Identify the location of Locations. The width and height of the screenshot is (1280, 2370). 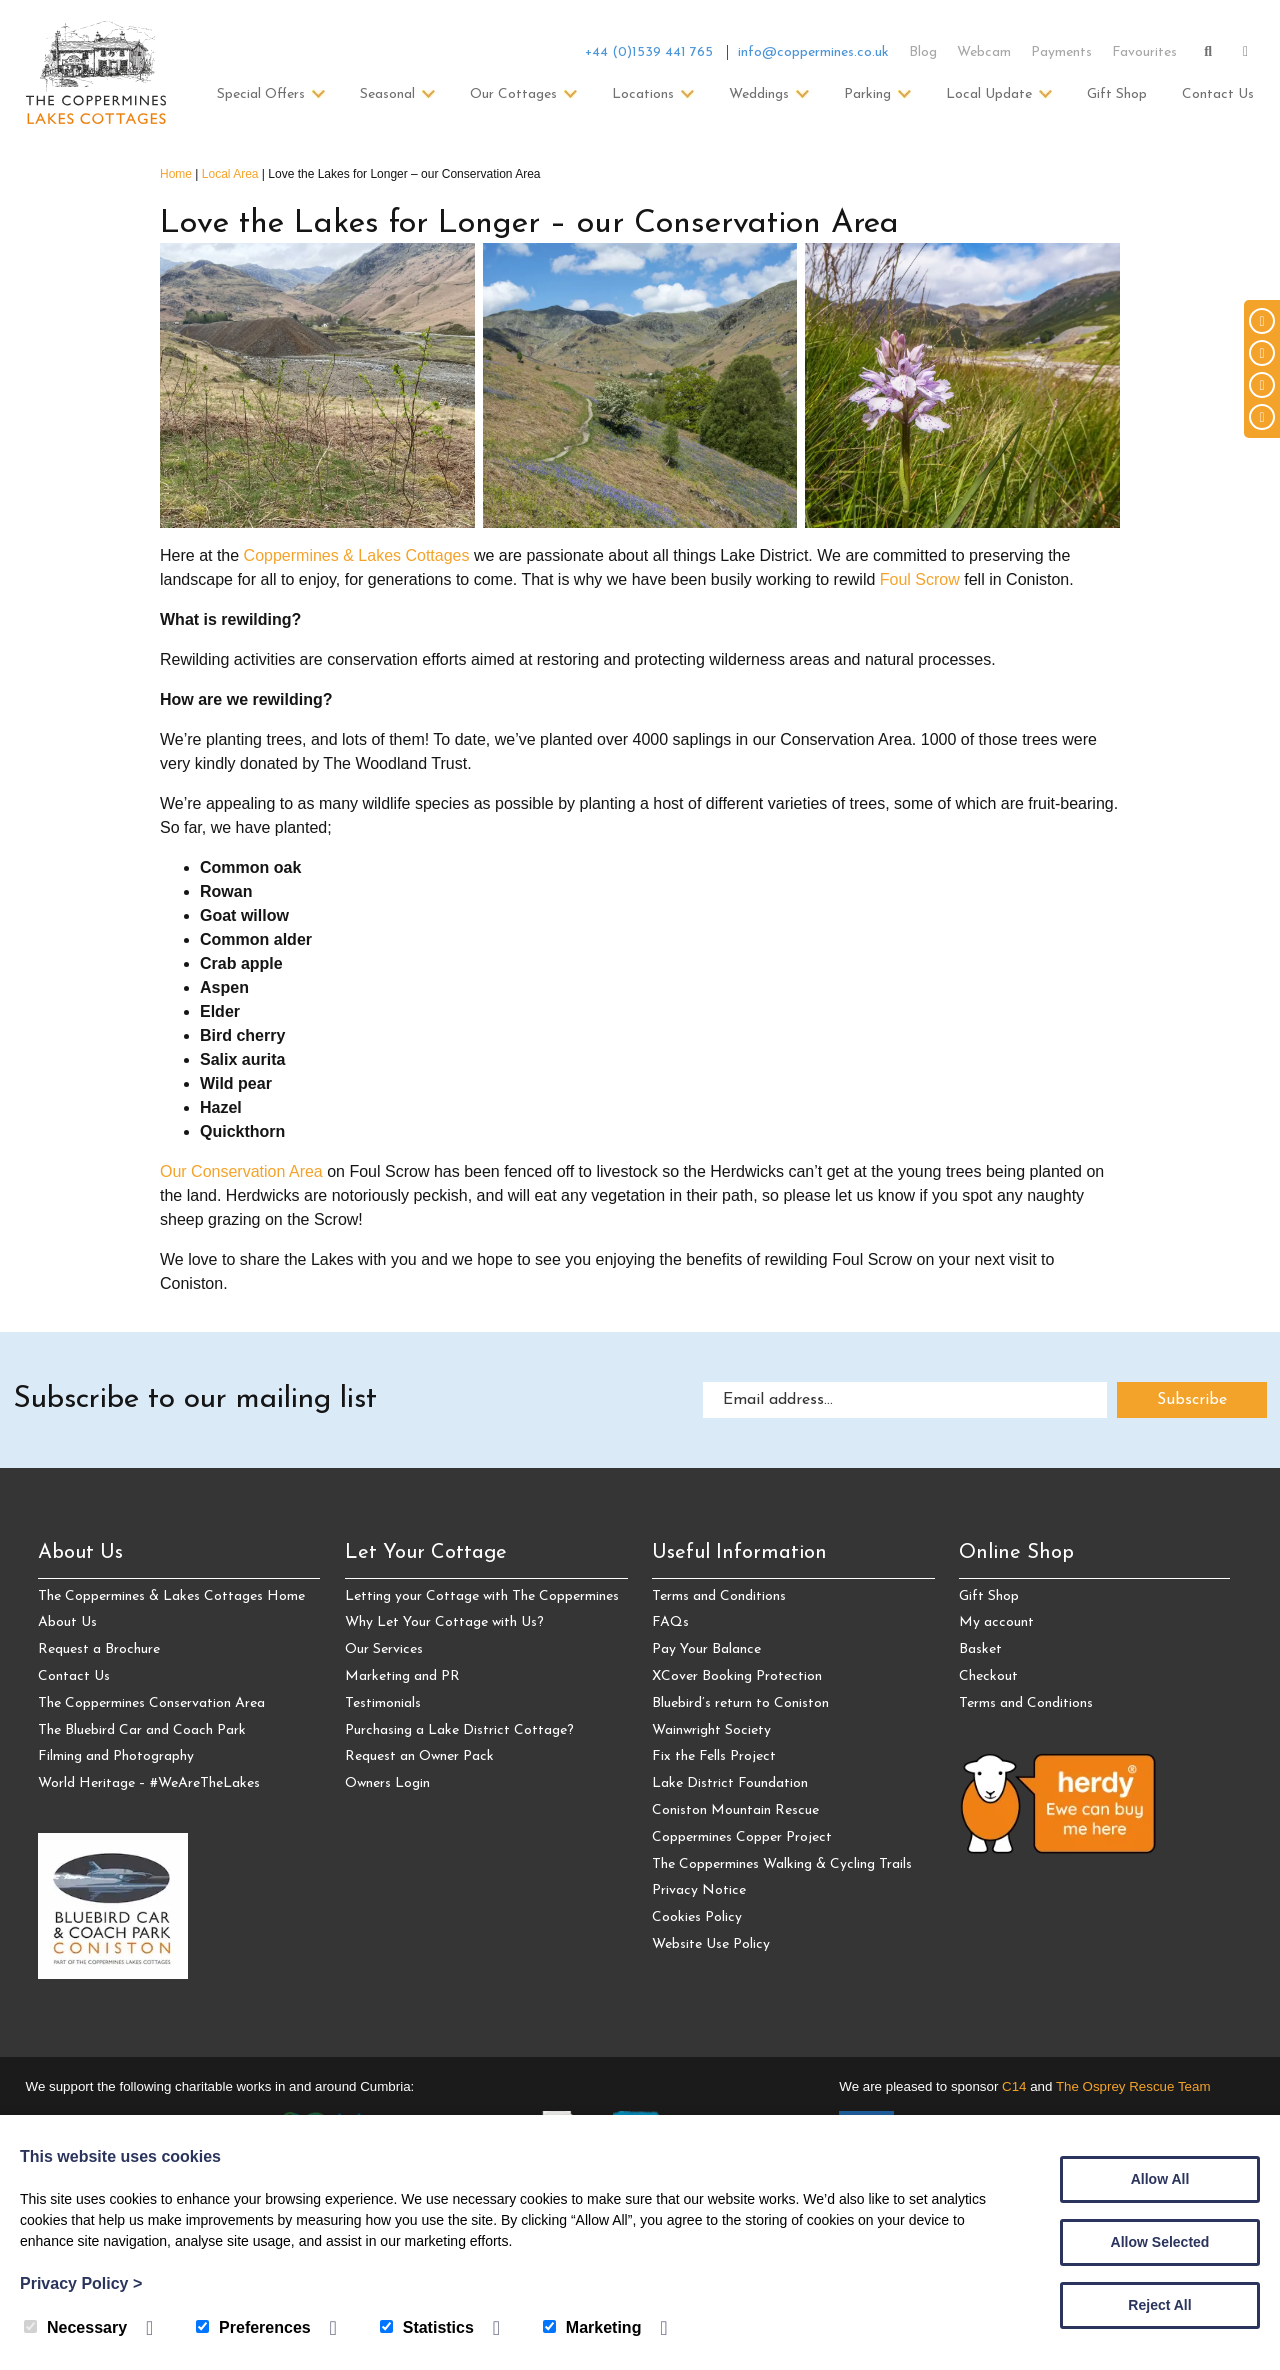
(643, 94).